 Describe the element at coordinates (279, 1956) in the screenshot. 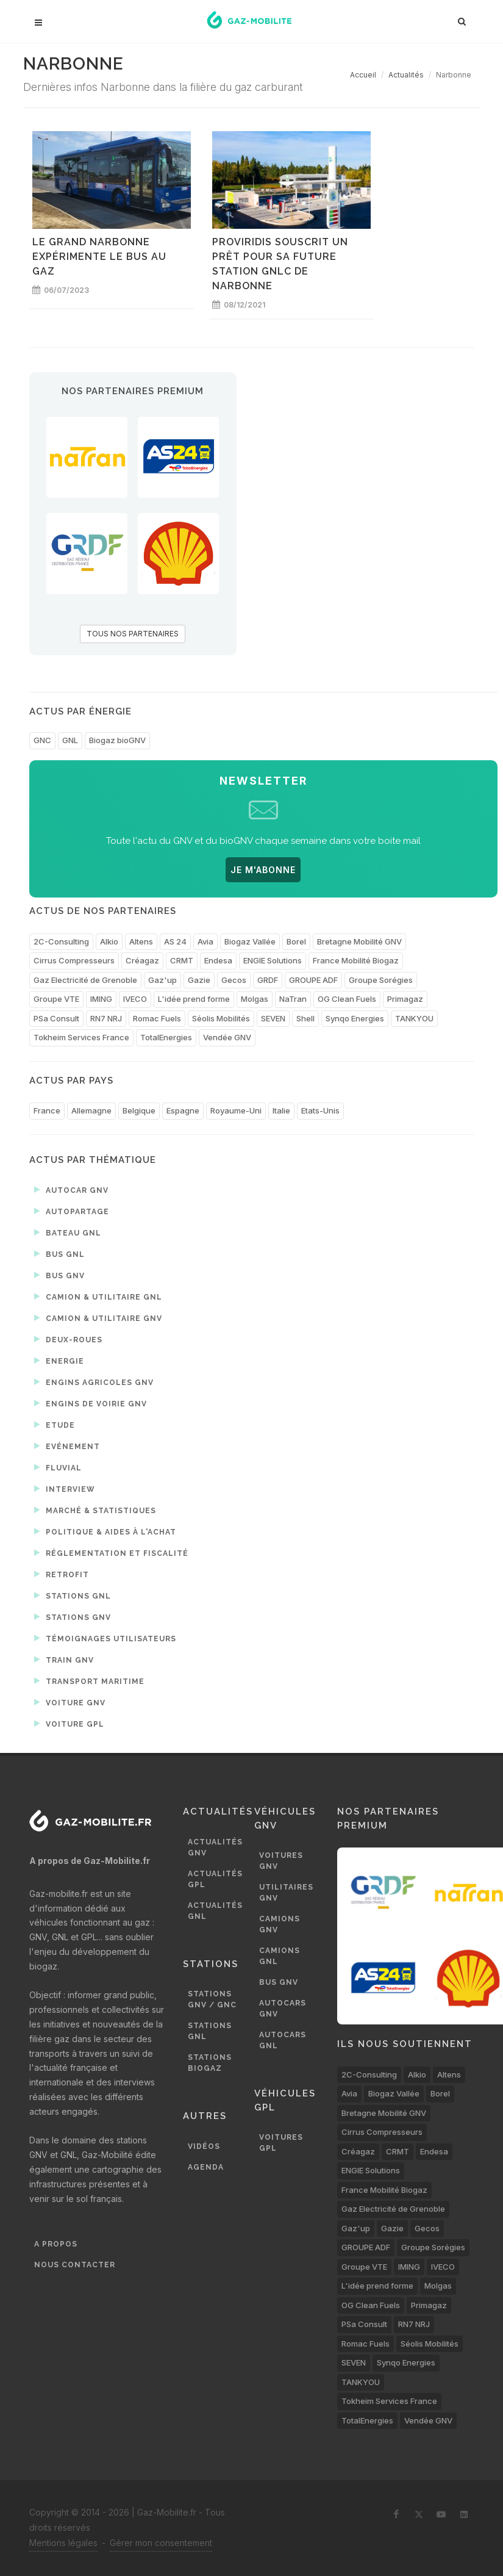

I see `Camions GNL` at that location.